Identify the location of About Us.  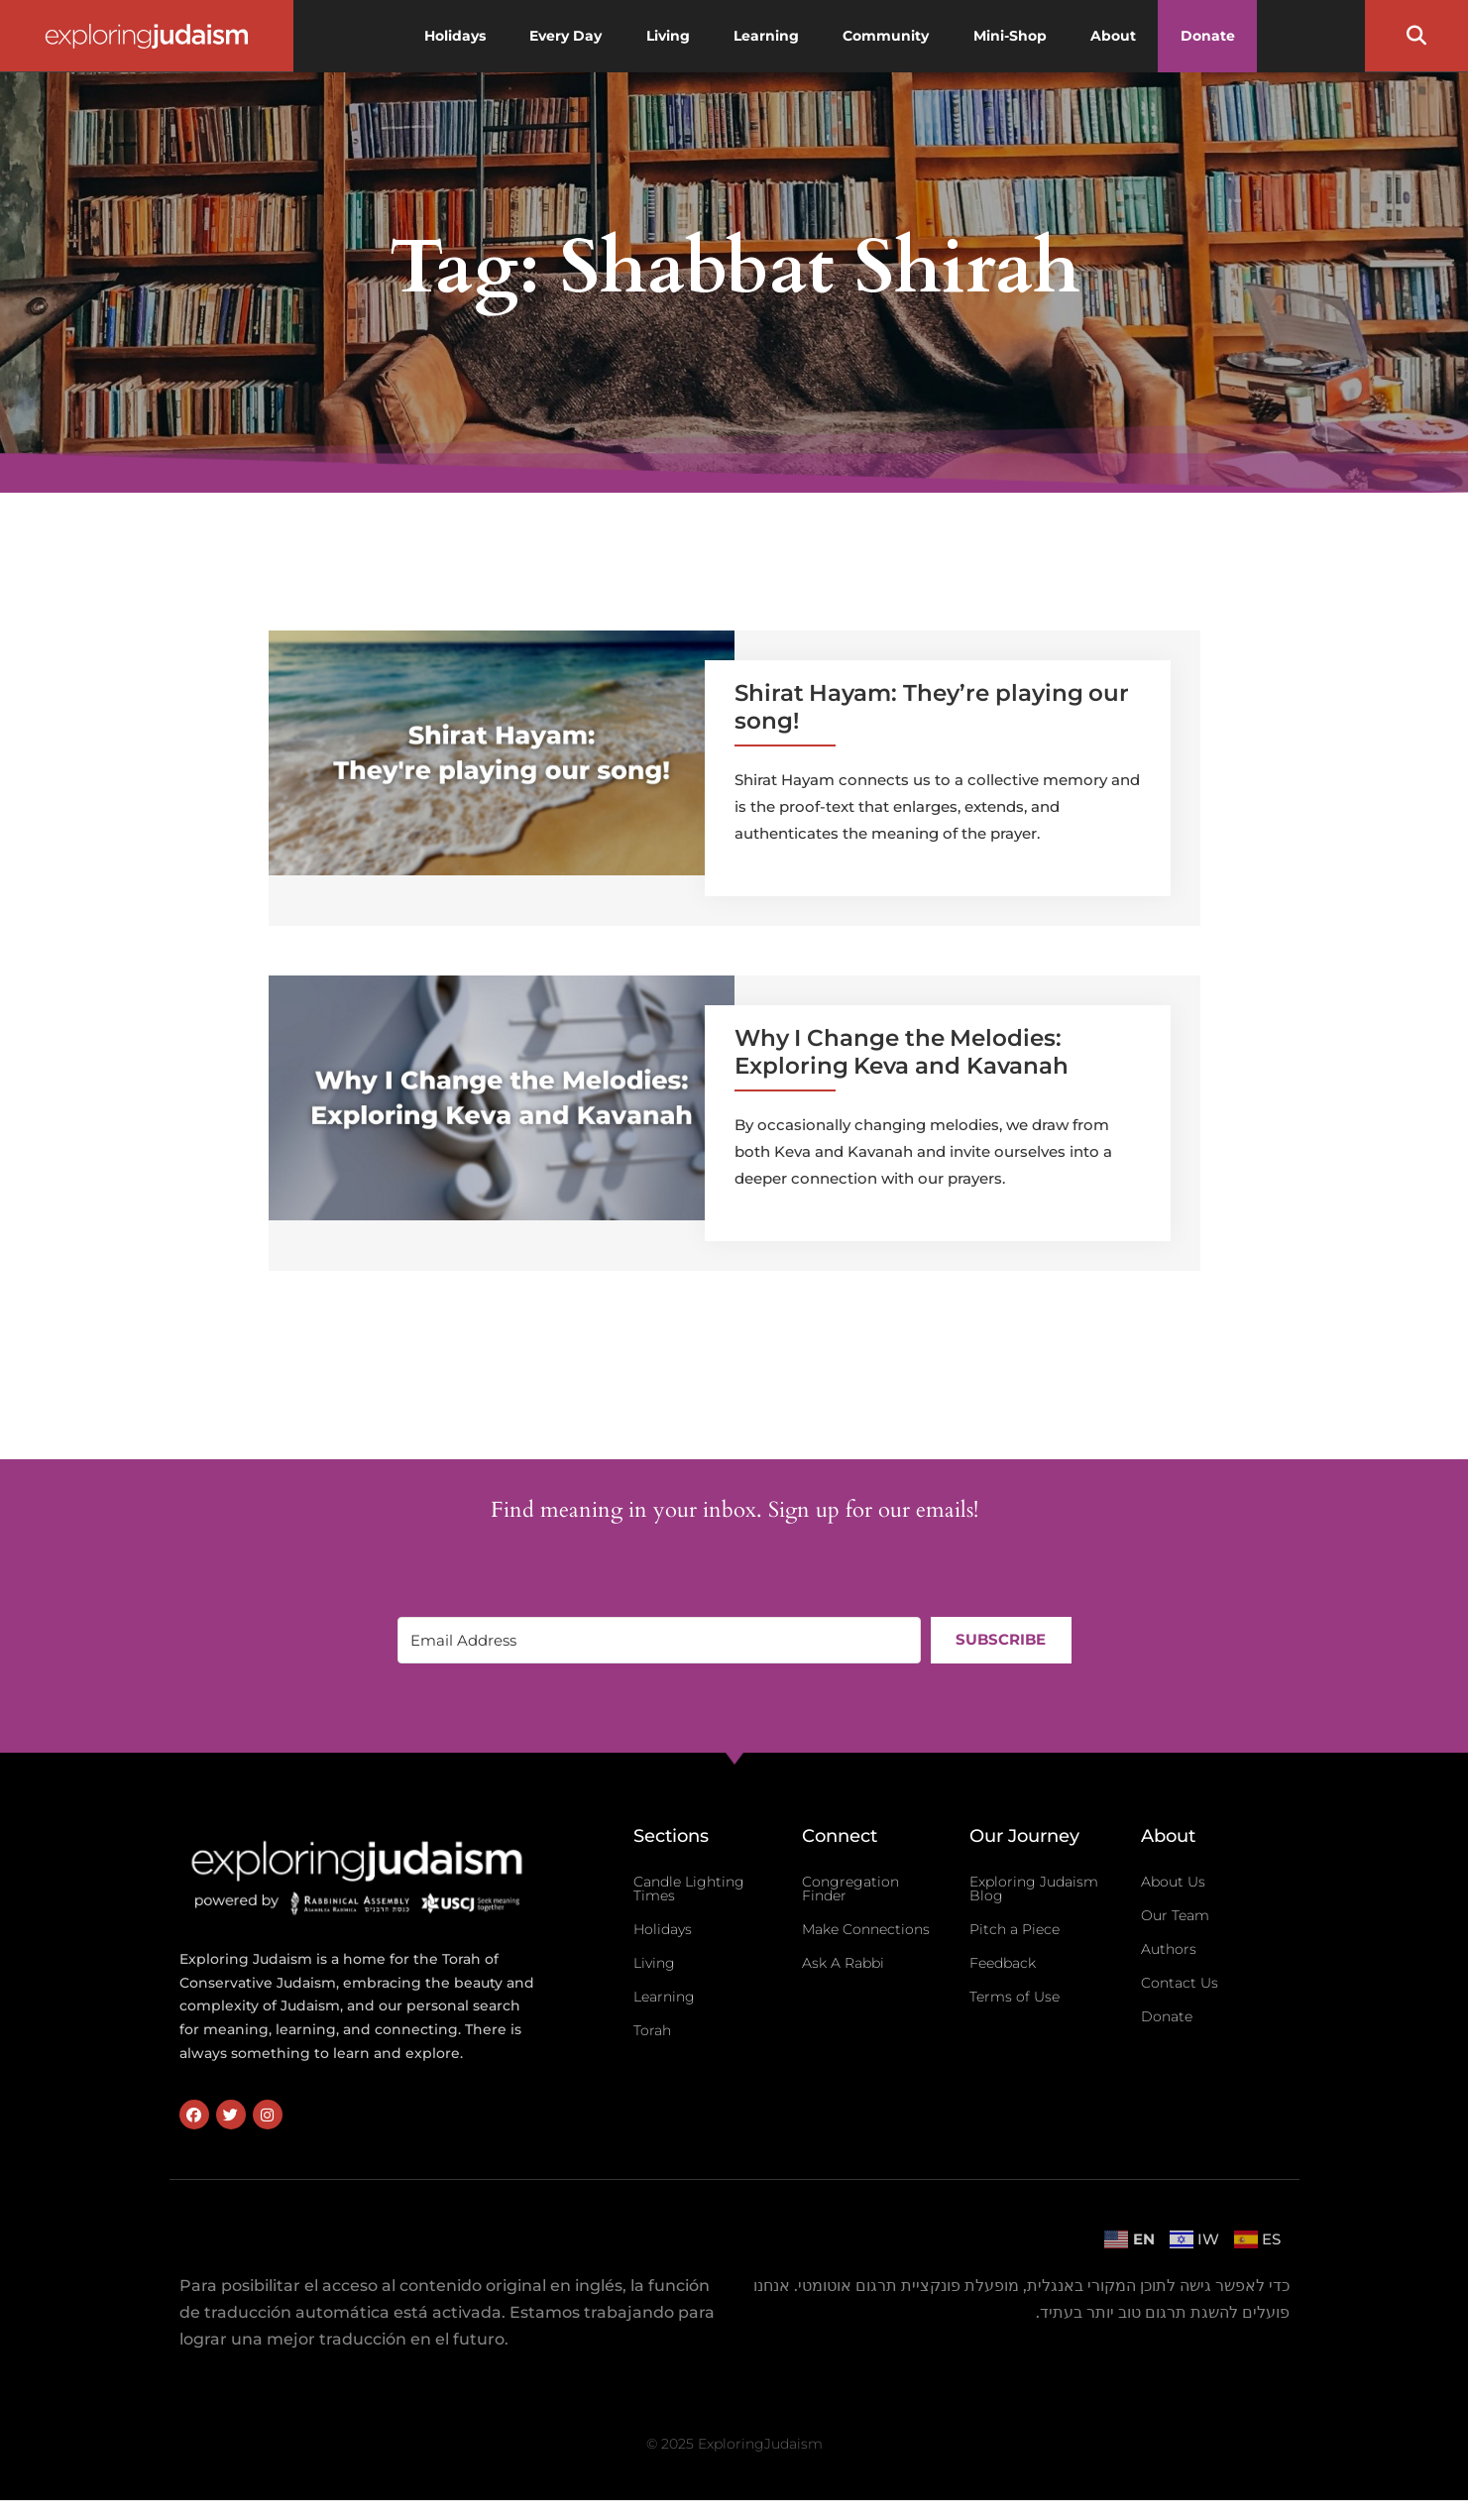
(1173, 1881).